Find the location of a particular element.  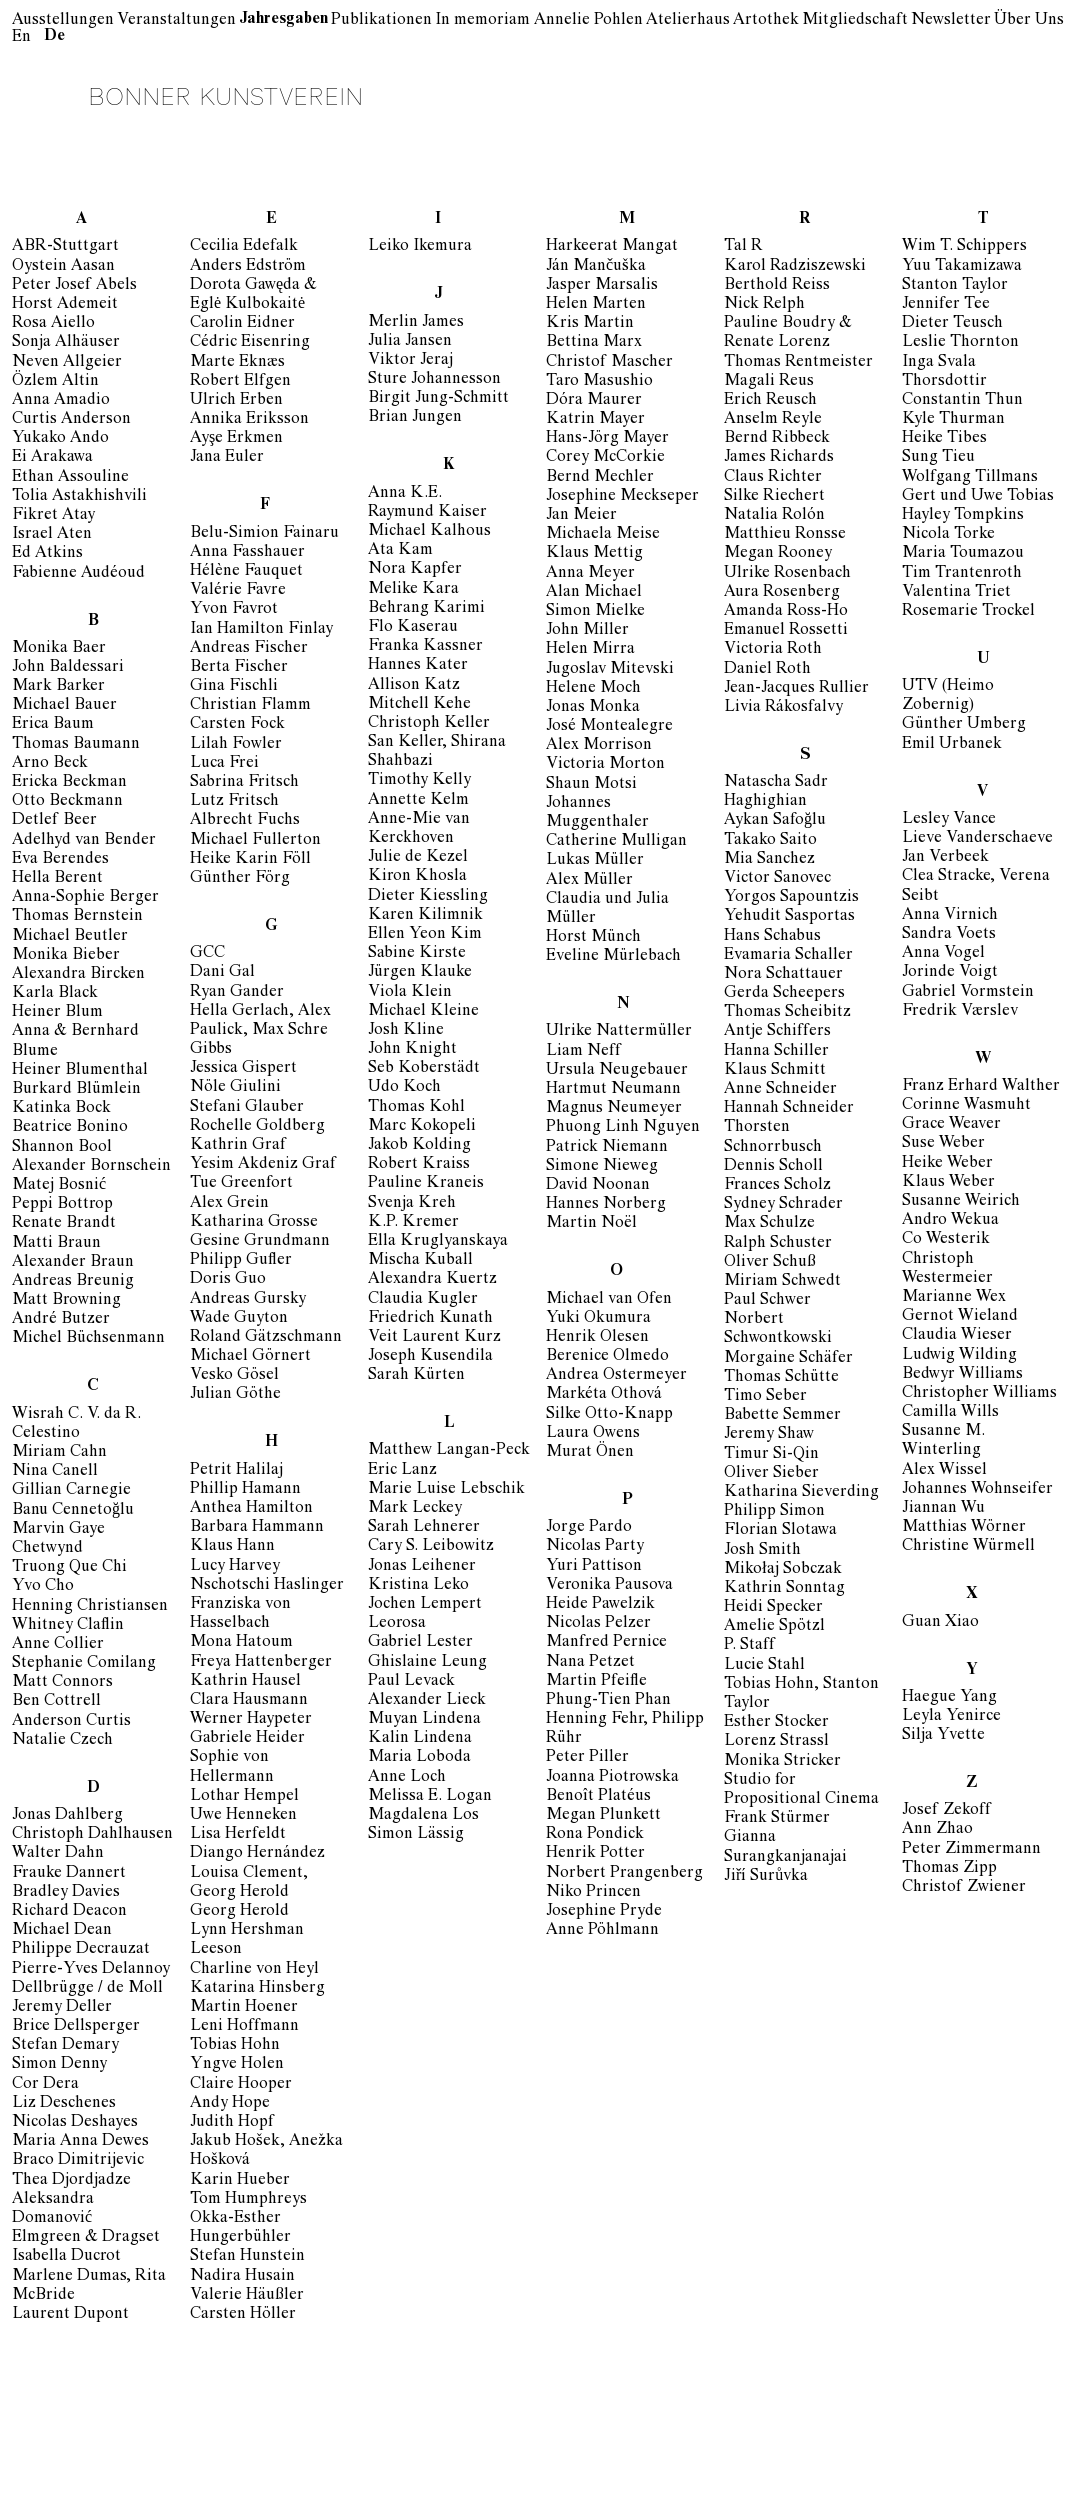

Matti Braun is located at coordinates (56, 1244).